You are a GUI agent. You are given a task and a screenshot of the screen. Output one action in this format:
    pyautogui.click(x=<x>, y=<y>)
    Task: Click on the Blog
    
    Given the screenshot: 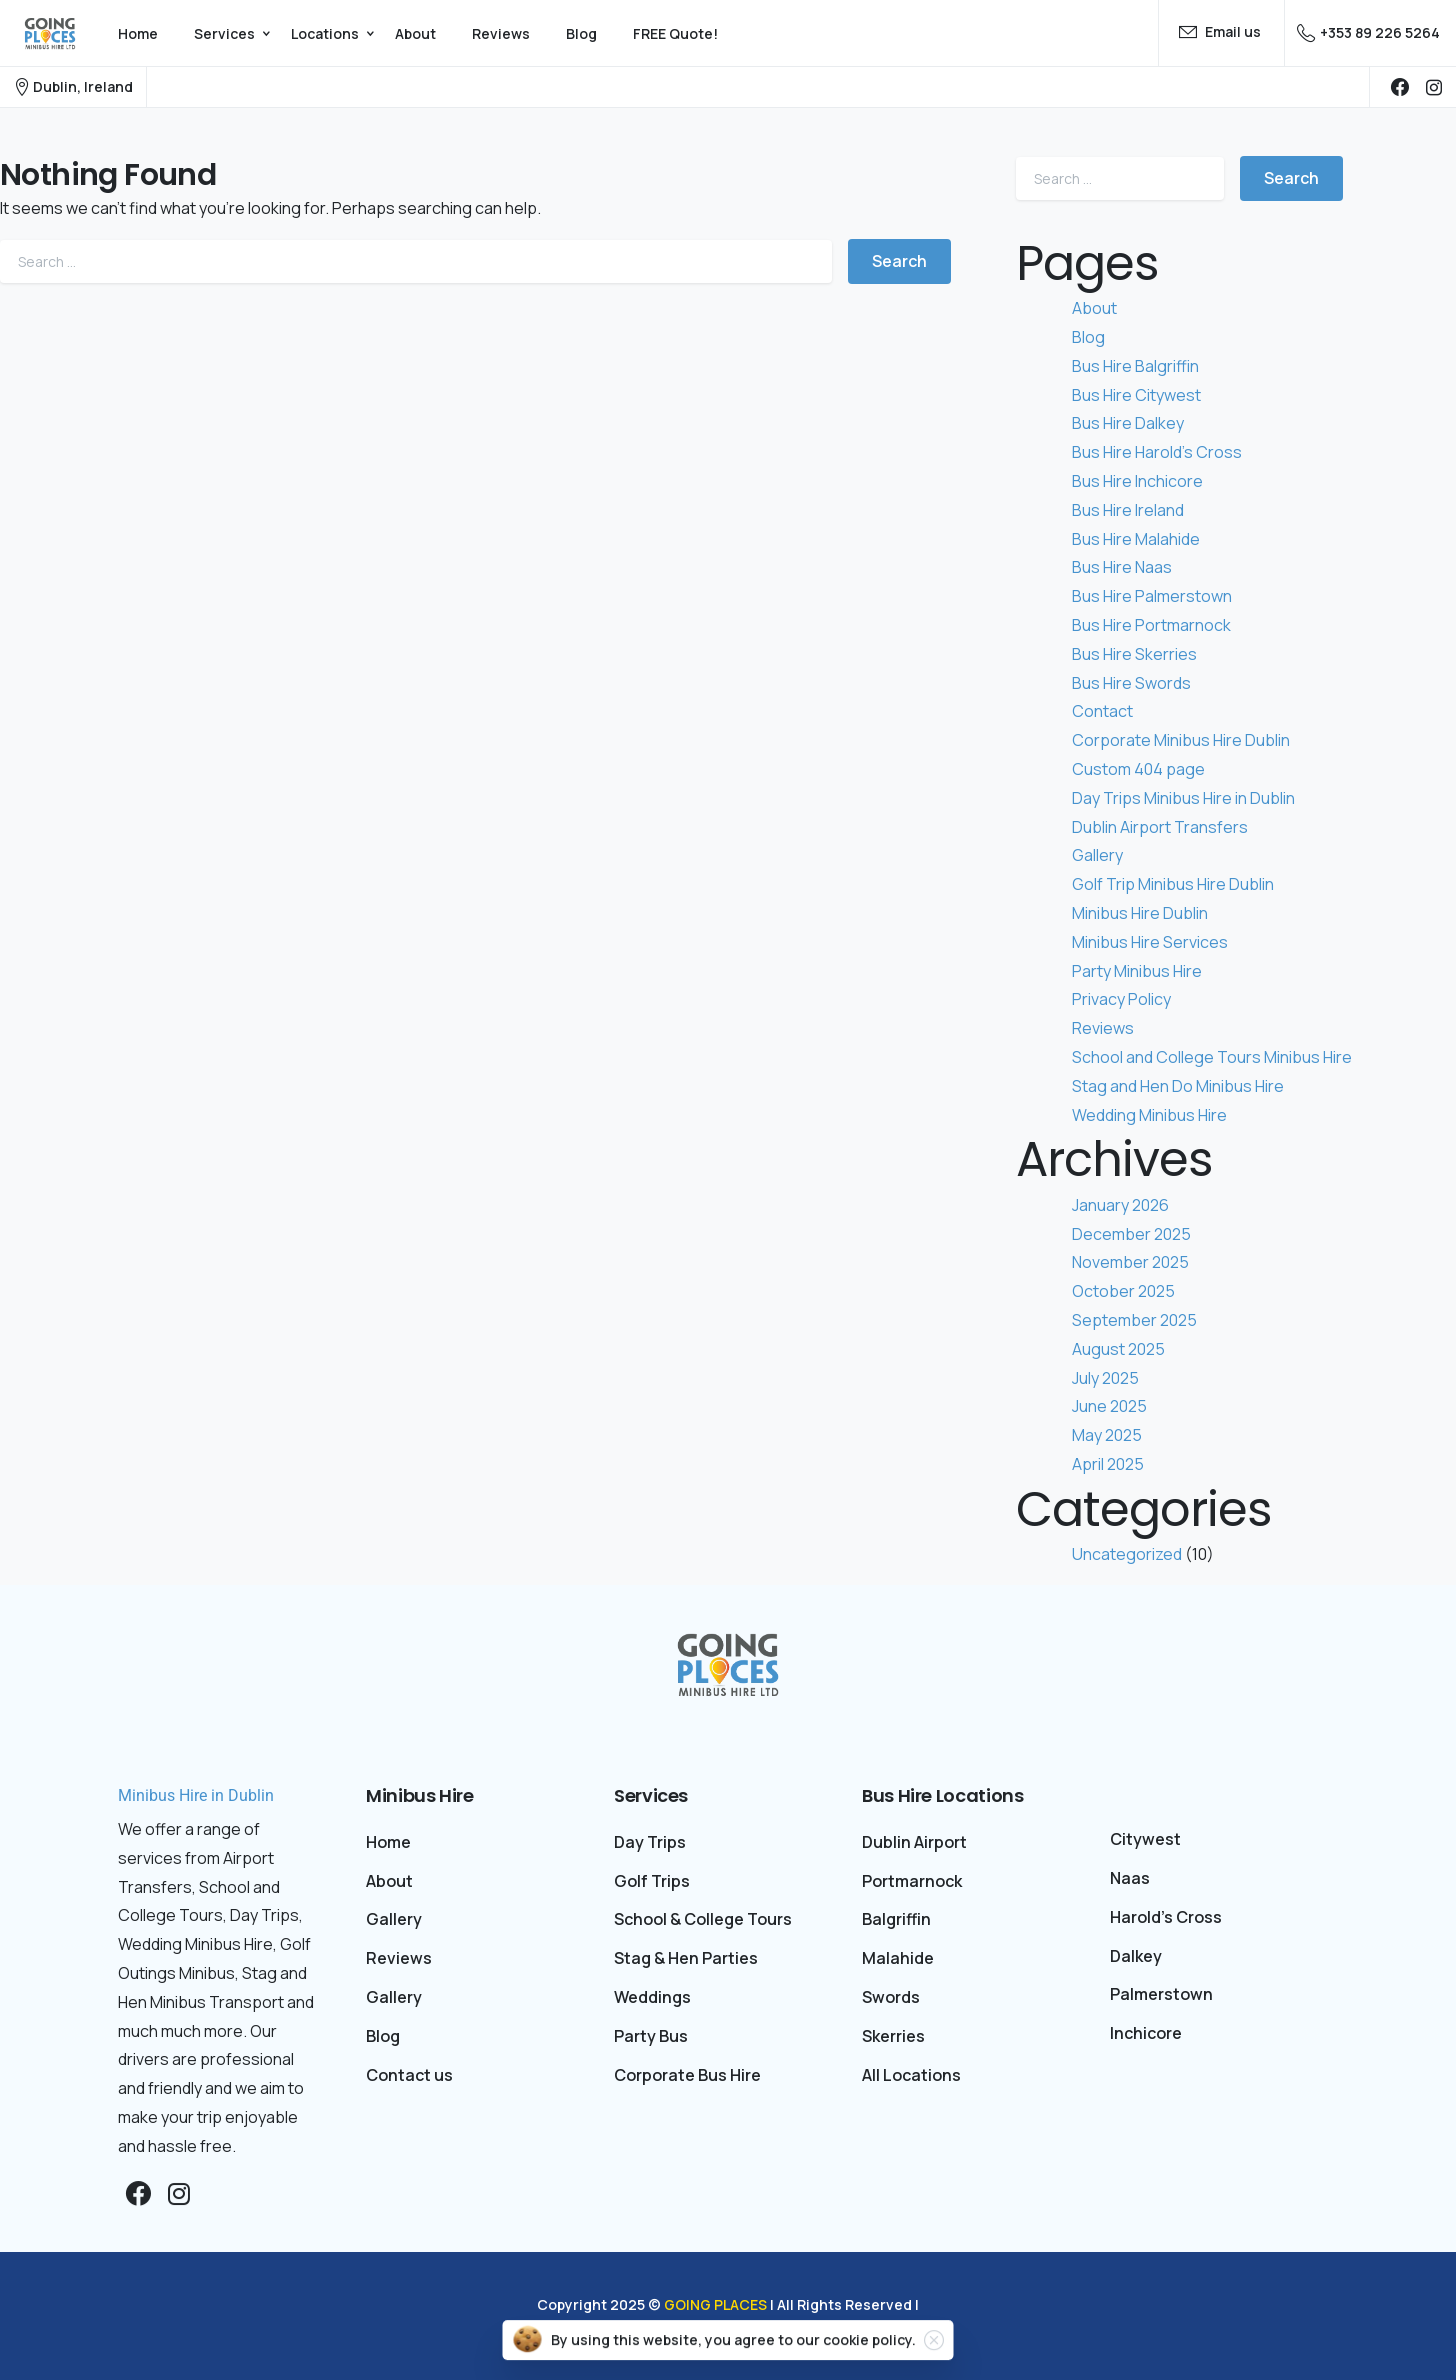 What is the action you would take?
    pyautogui.click(x=1088, y=337)
    